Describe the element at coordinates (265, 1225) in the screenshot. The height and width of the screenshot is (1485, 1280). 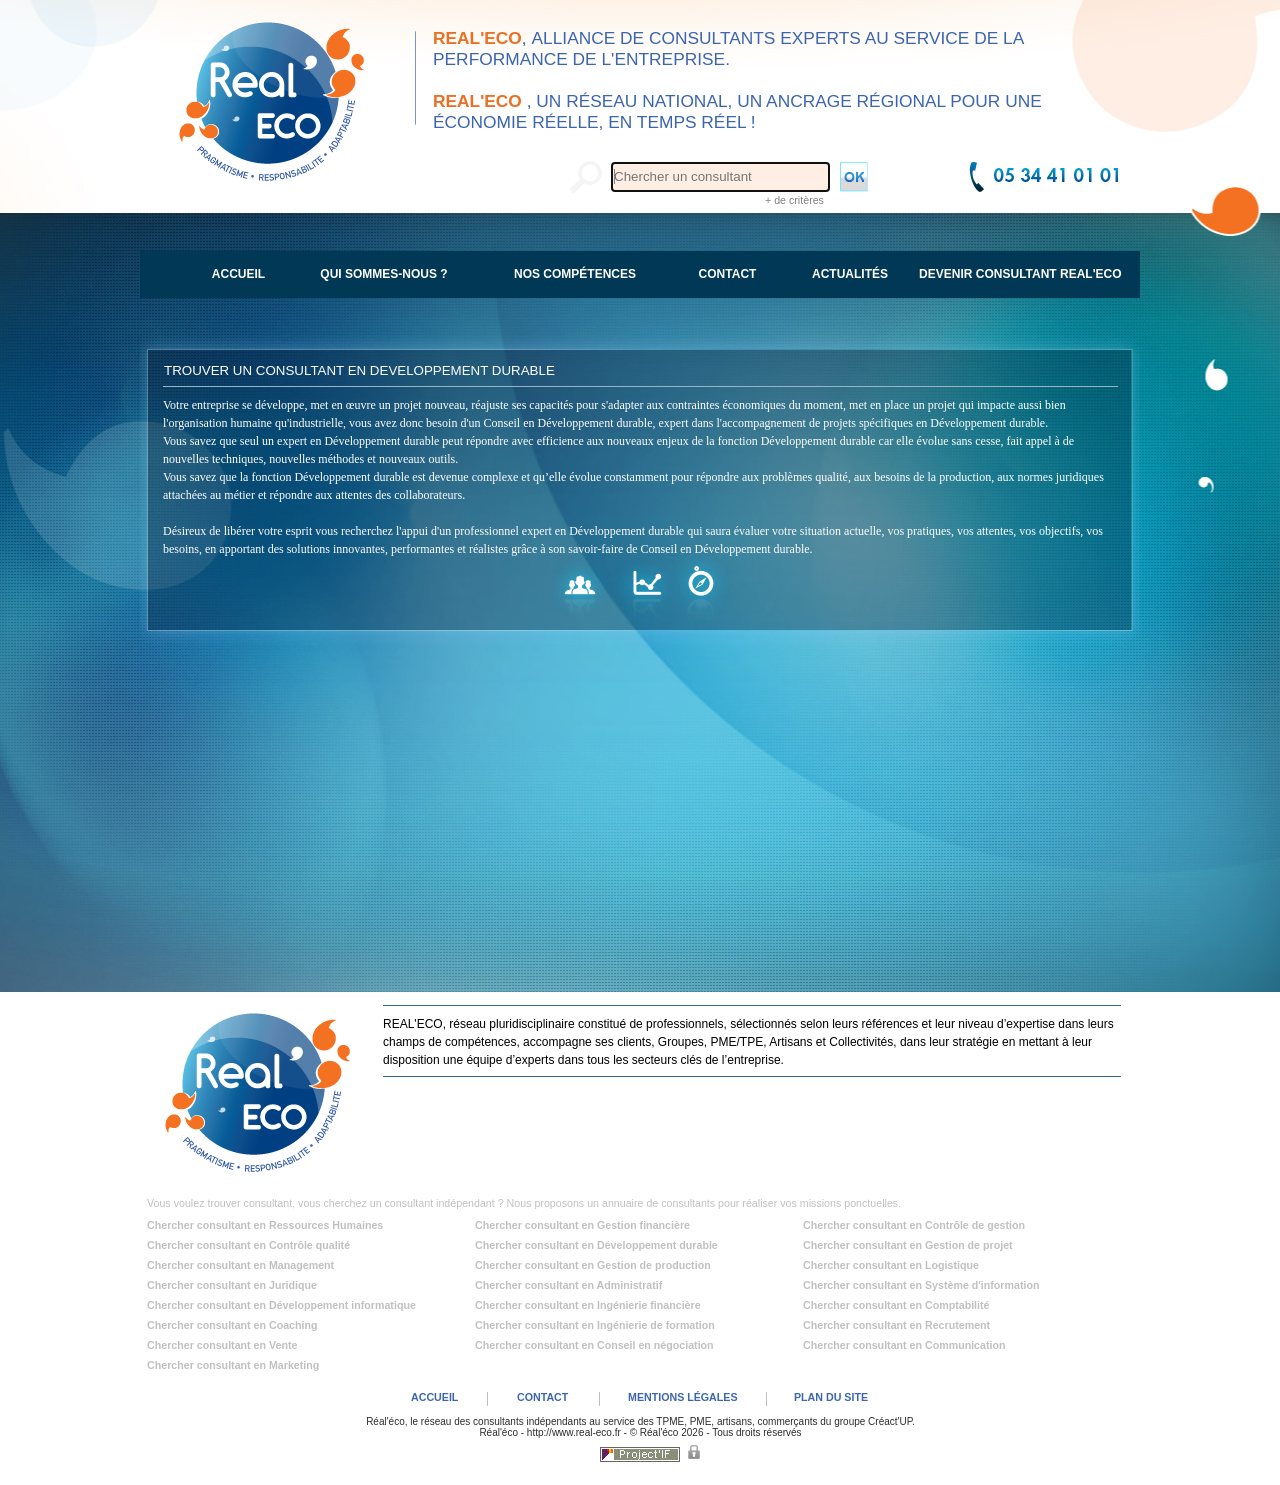
I see `Chercher consultant en Ressources Humaines` at that location.